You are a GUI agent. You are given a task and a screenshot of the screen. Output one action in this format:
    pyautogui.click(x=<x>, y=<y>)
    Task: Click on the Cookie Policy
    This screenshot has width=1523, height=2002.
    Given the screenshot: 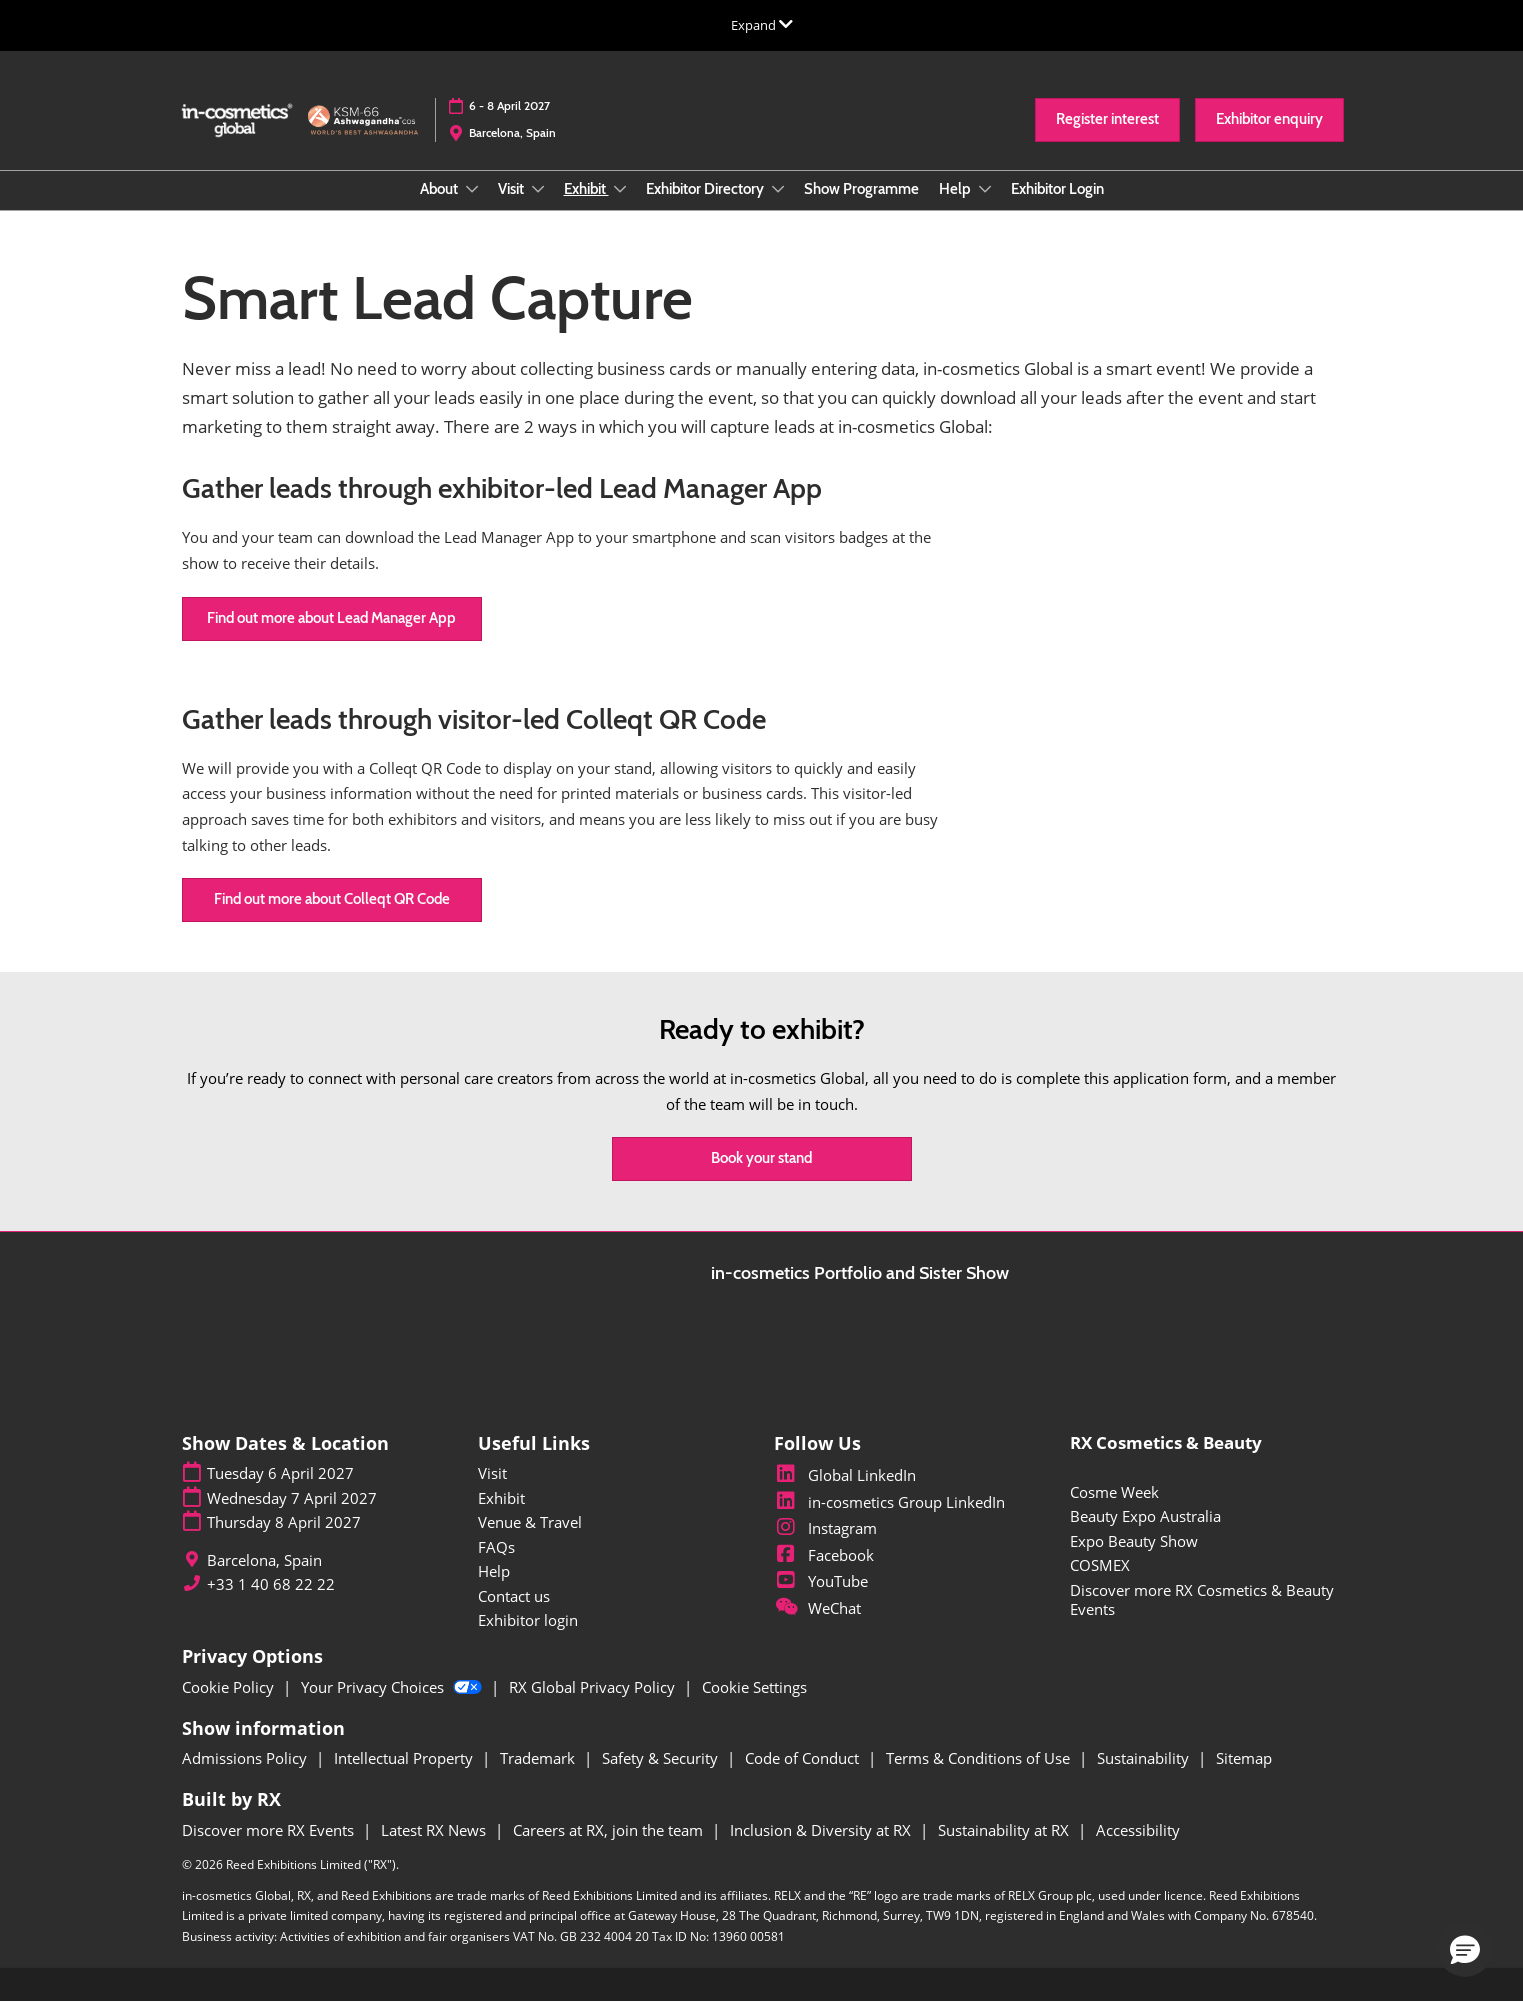 What is the action you would take?
    pyautogui.click(x=230, y=1687)
    